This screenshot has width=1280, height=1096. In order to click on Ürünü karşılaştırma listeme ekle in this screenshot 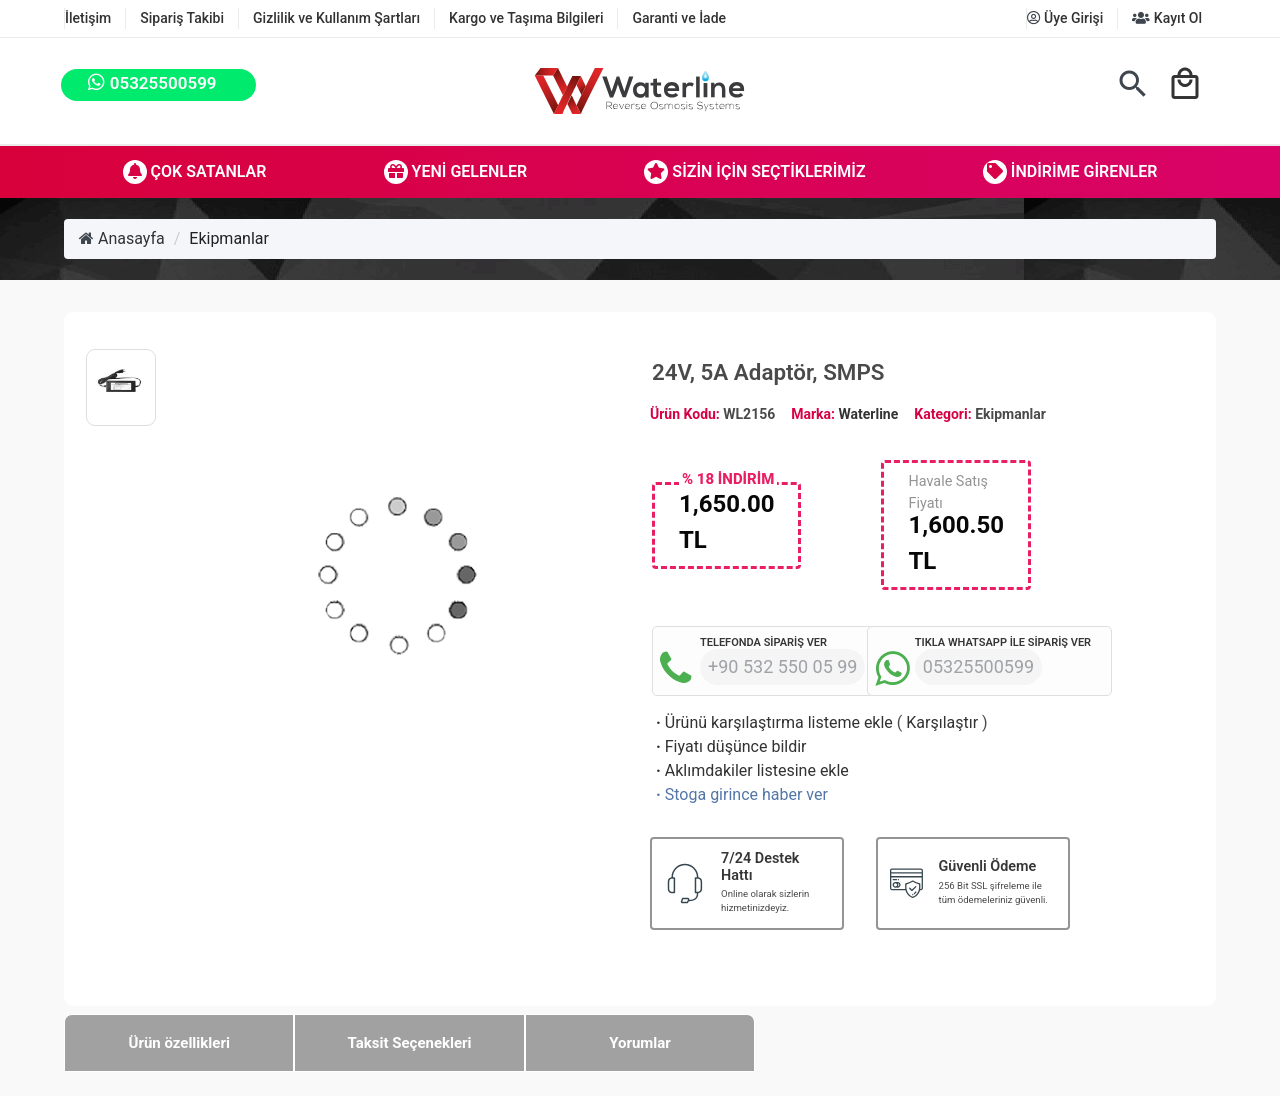, I will do `click(772, 722)`.